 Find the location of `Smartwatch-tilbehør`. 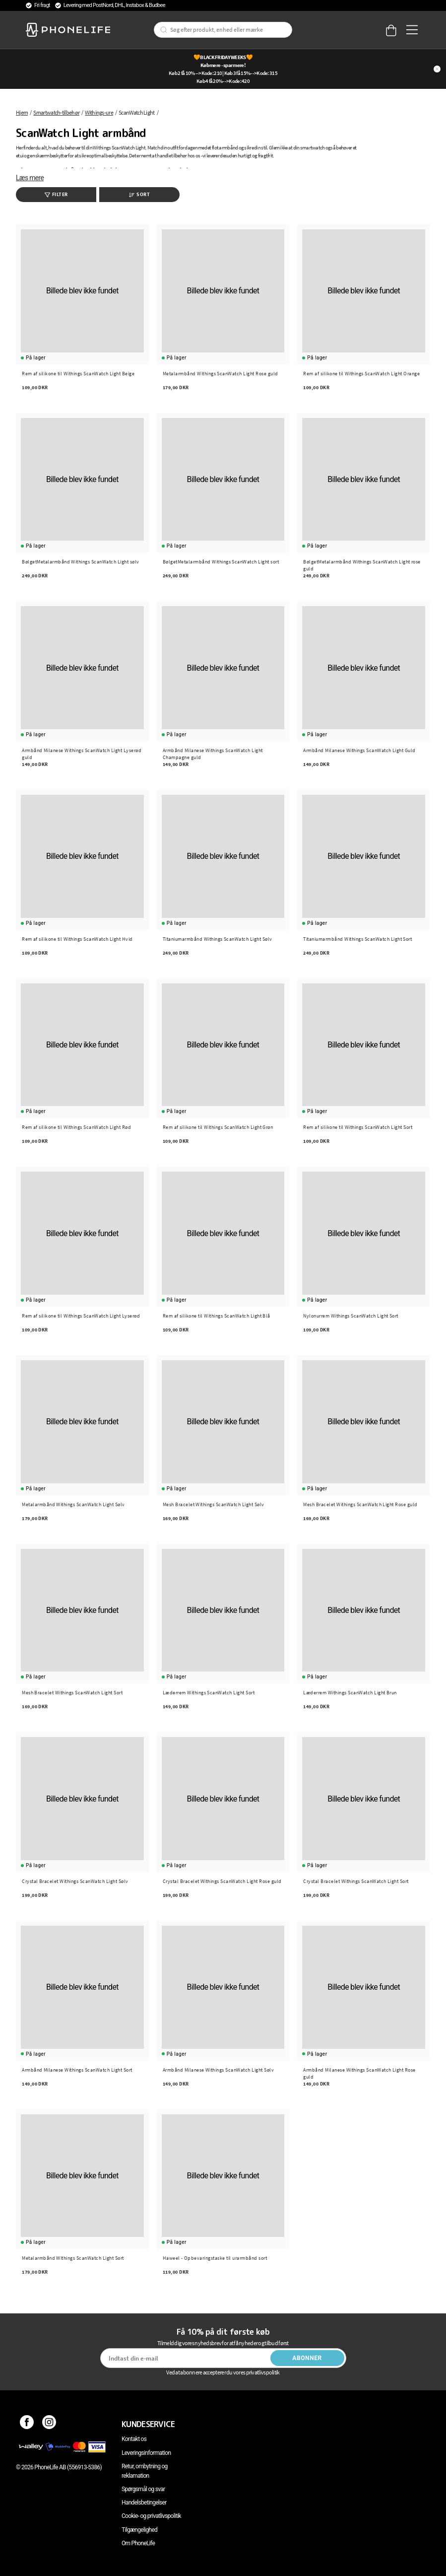

Smartwatch-tilbehør is located at coordinates (56, 112).